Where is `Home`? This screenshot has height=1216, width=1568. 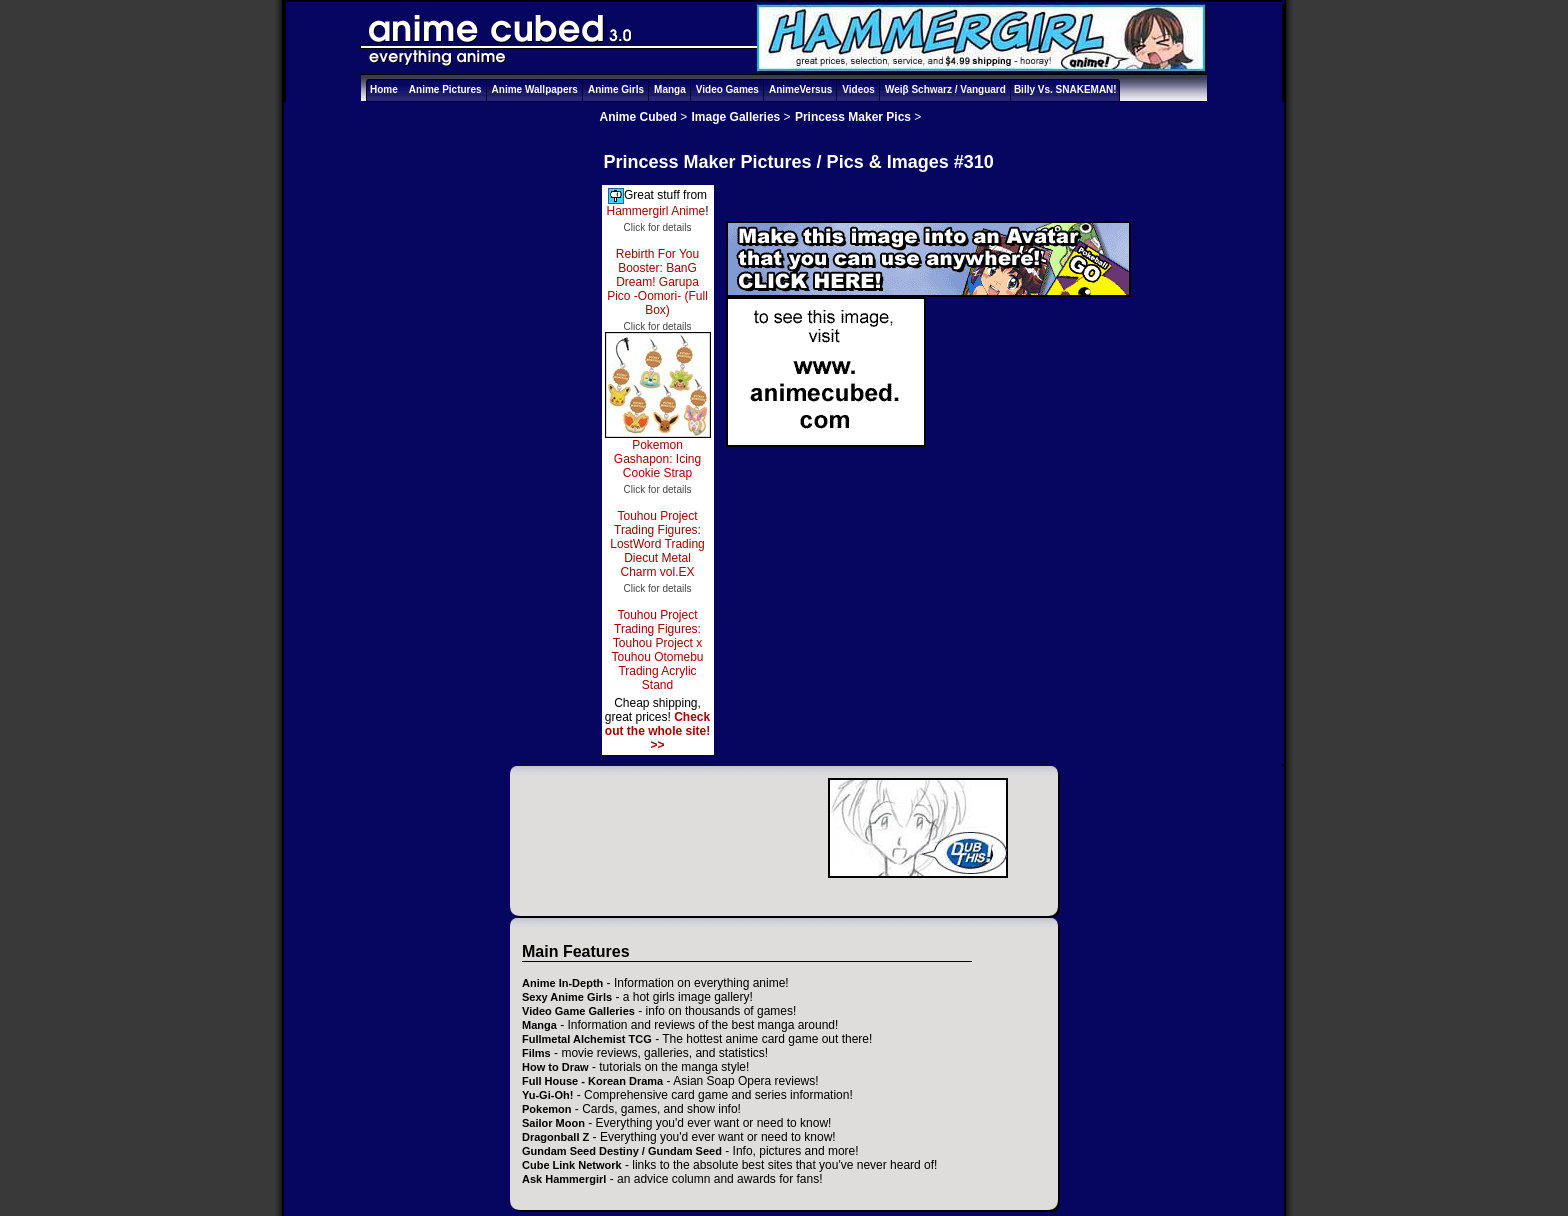
Home is located at coordinates (384, 89).